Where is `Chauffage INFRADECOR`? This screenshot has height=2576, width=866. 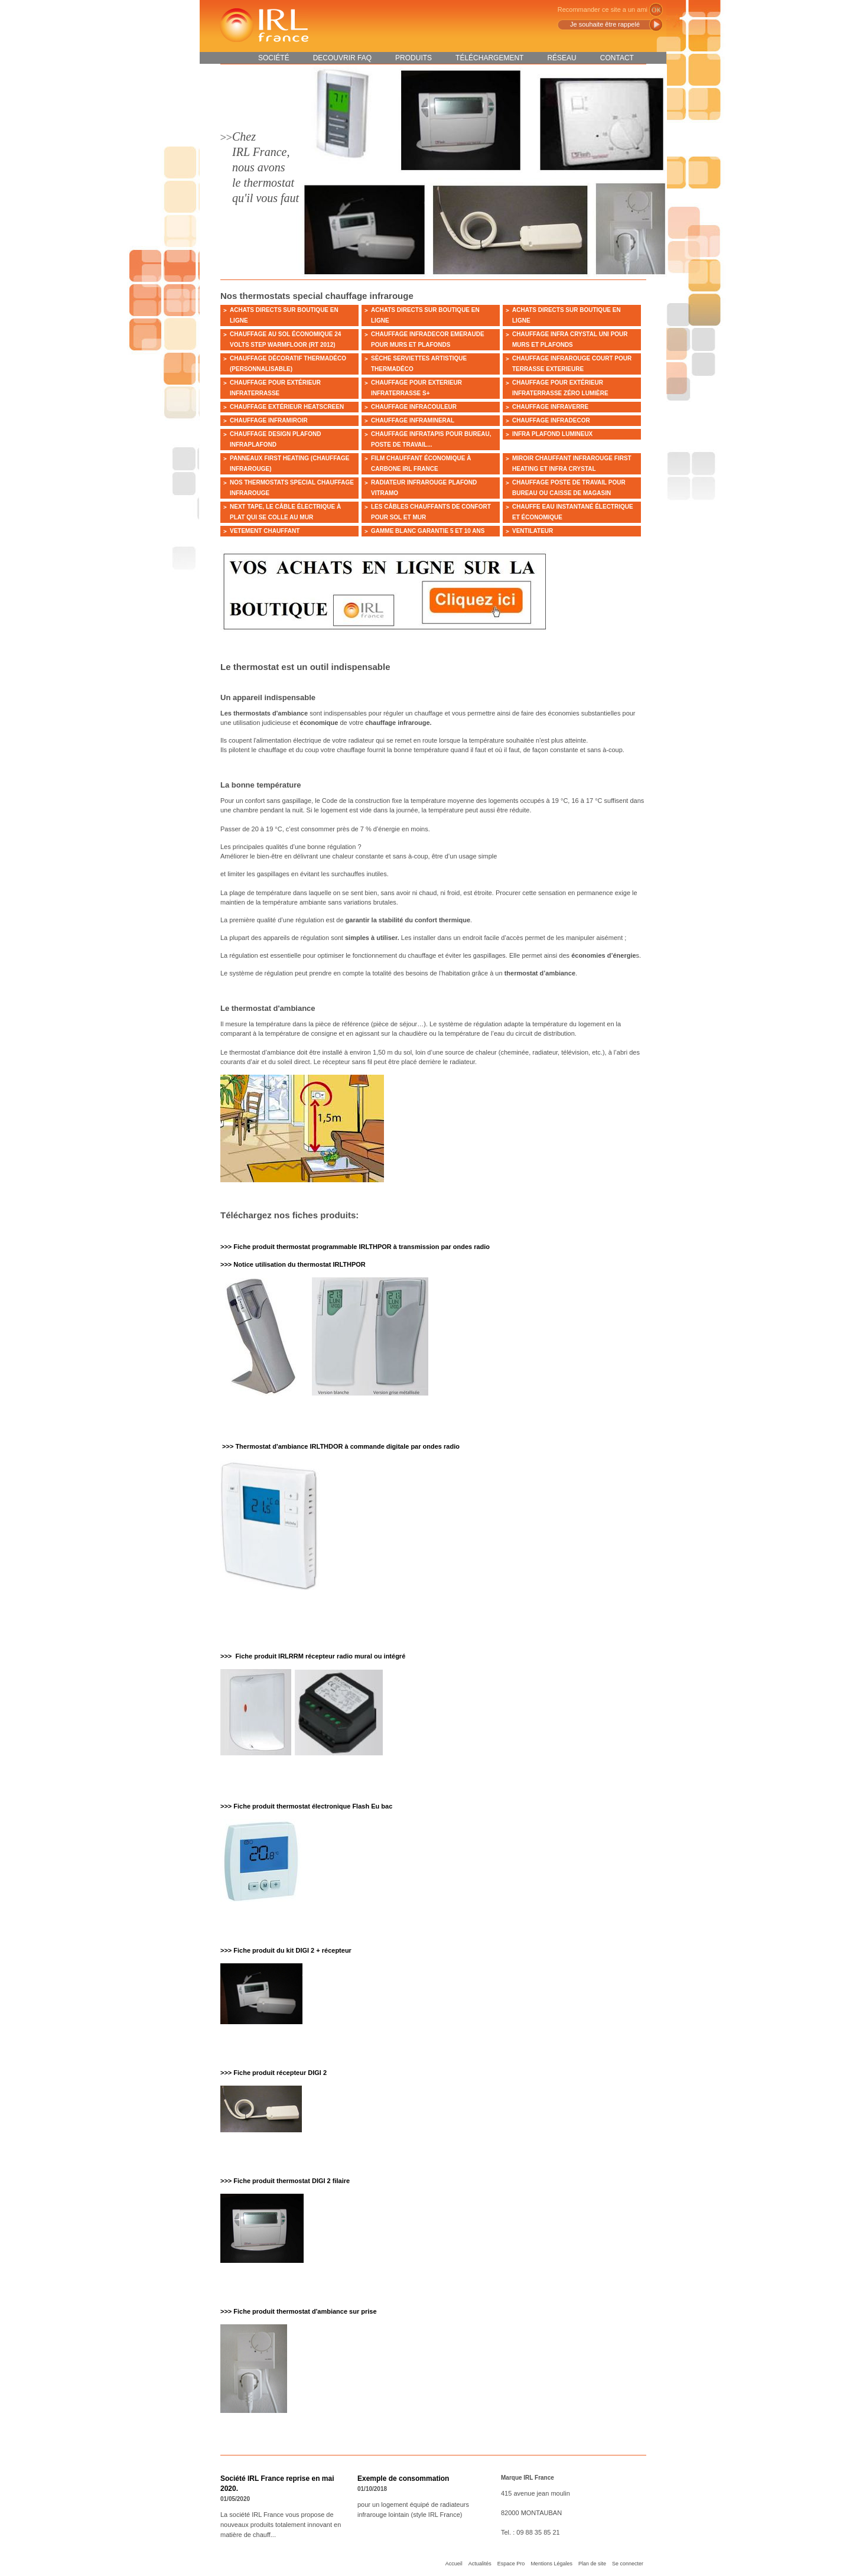
Chauffage INFRADECOR is located at coordinates (551, 420).